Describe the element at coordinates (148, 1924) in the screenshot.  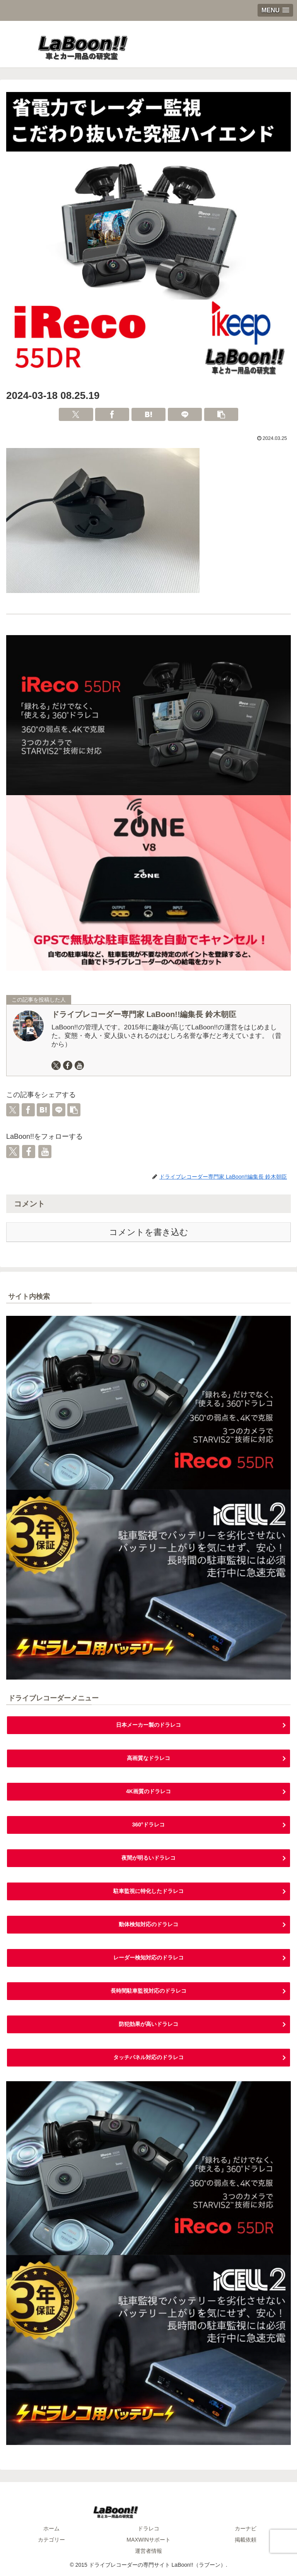
I see `動体検知対応のドラレコ` at that location.